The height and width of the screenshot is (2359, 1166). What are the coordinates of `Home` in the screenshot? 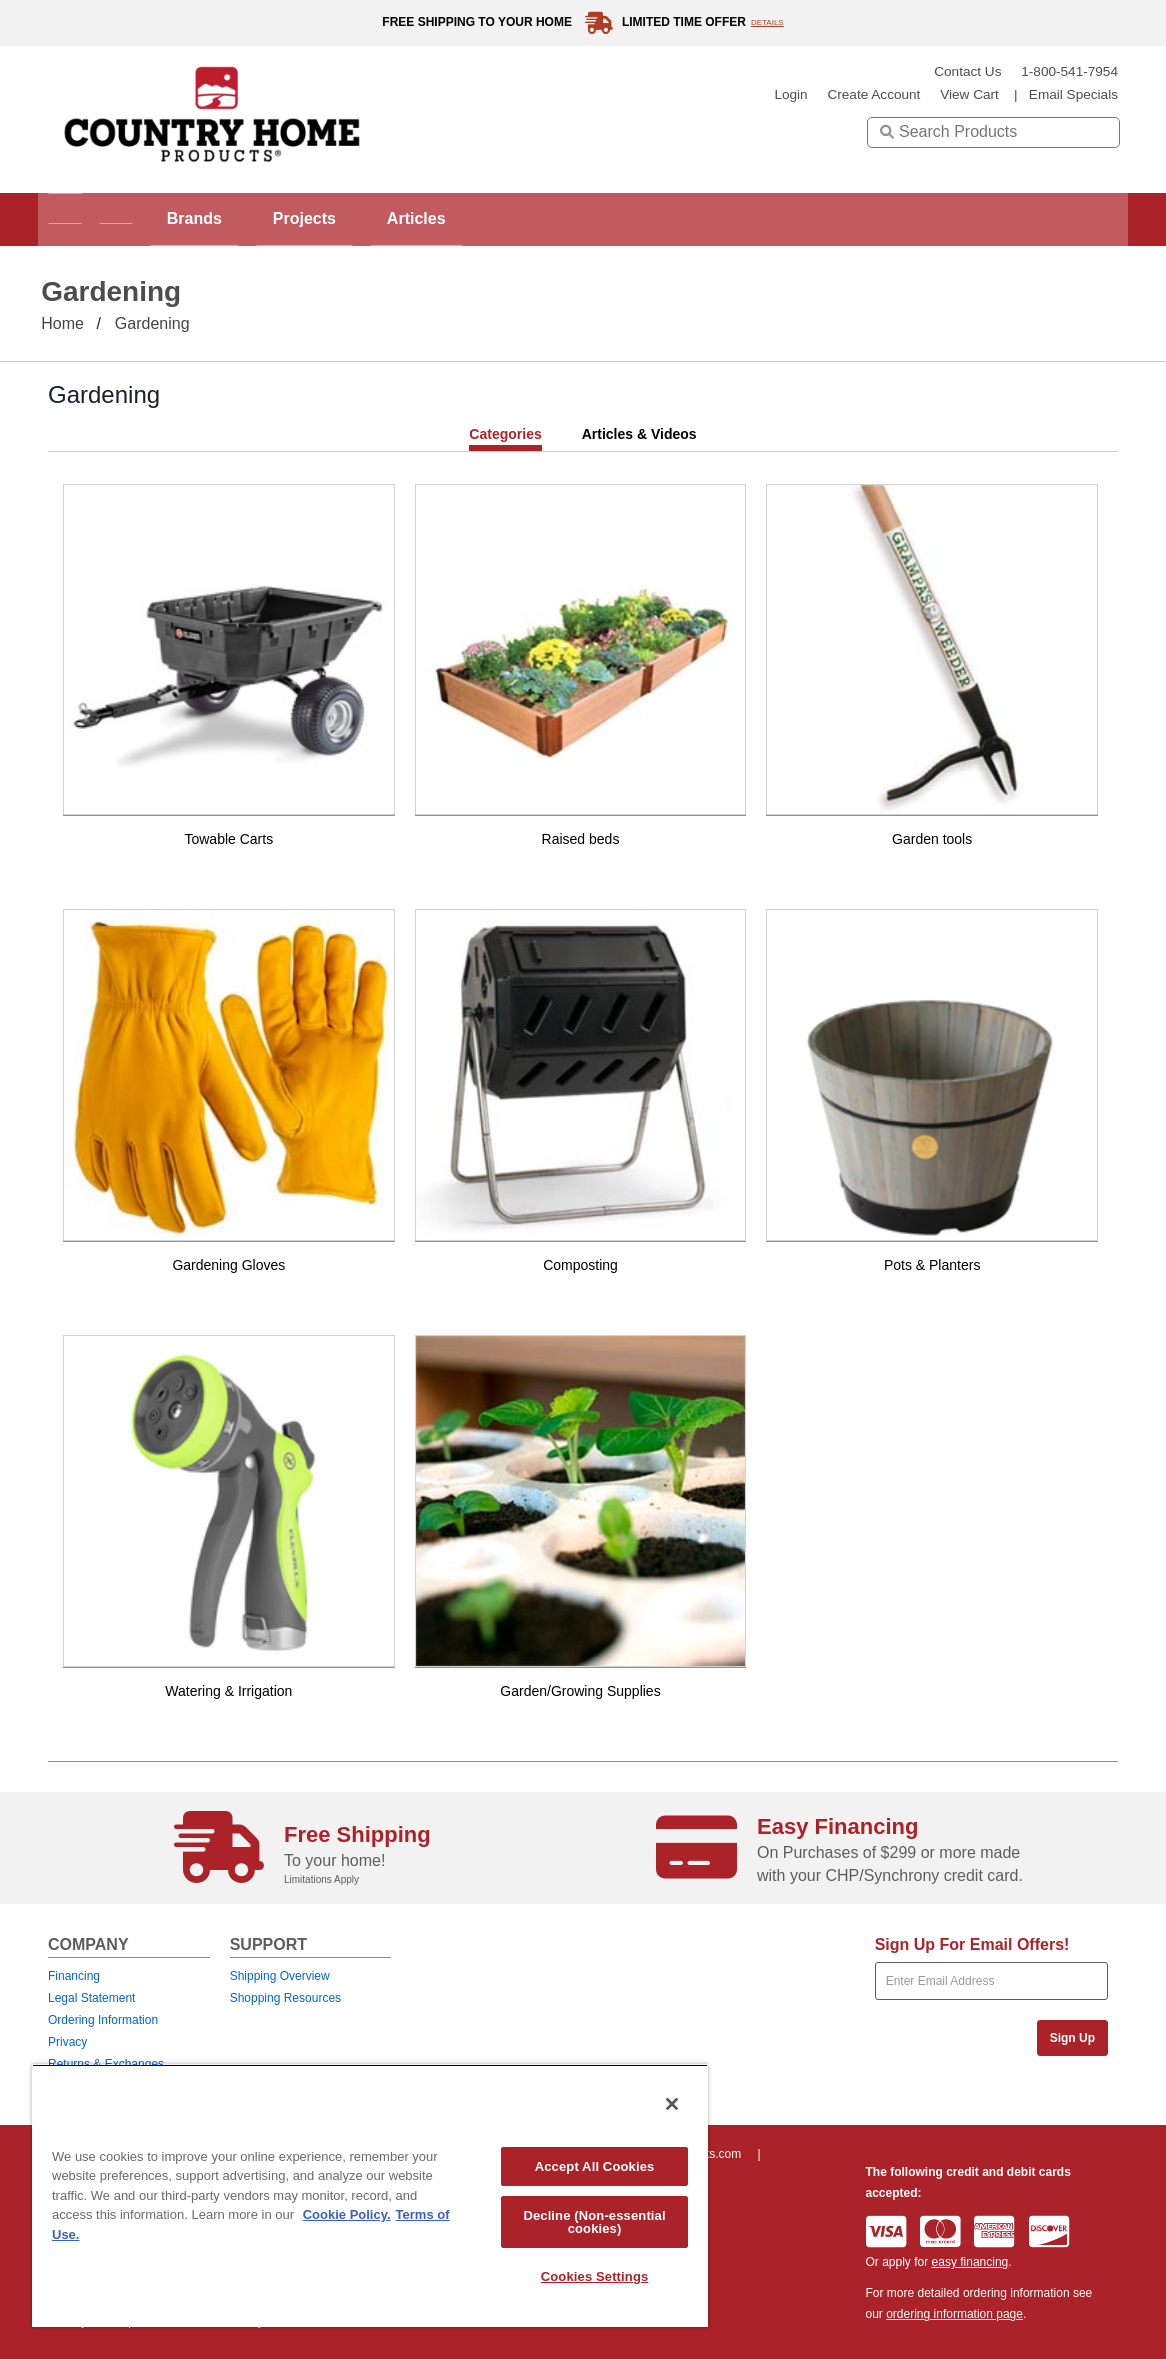 It's located at (62, 323).